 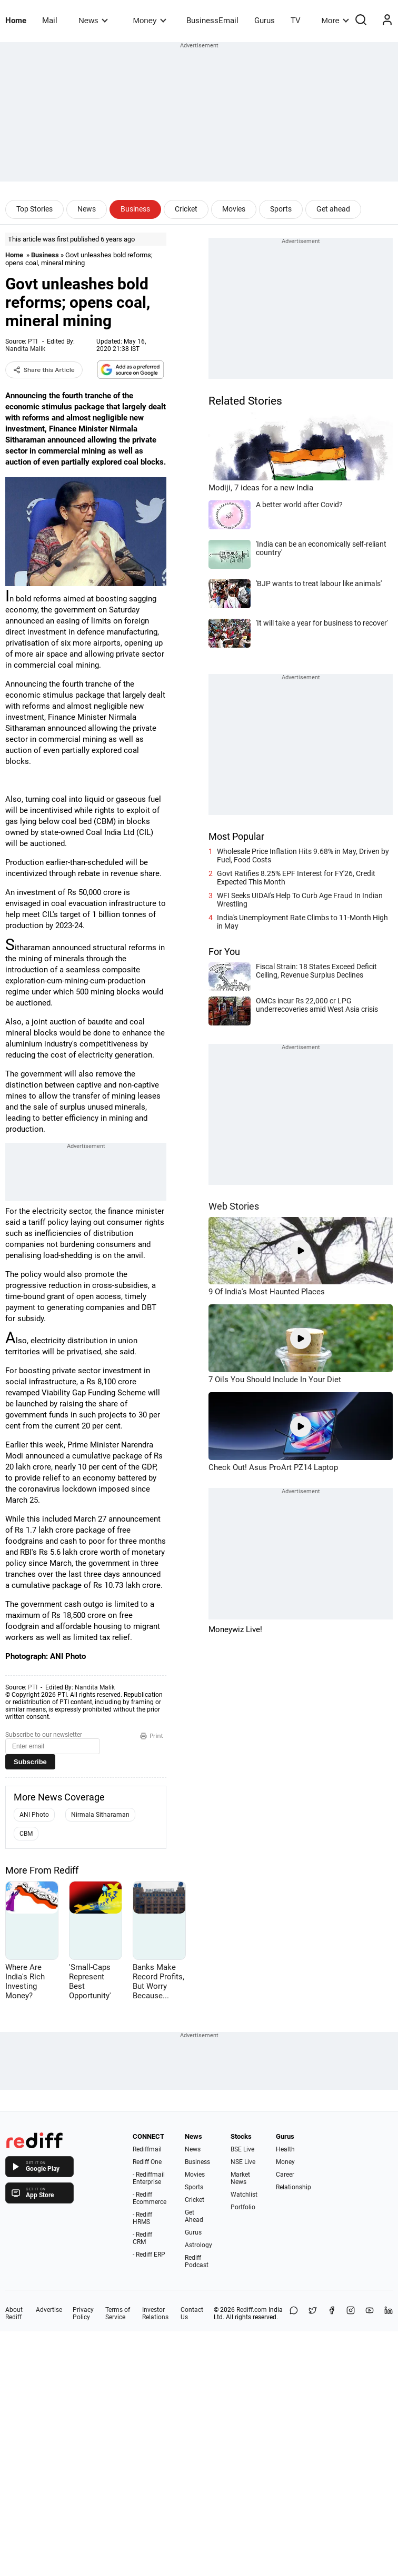 What do you see at coordinates (212, 20) in the screenshot?
I see `BusinessEmail` at bounding box center [212, 20].